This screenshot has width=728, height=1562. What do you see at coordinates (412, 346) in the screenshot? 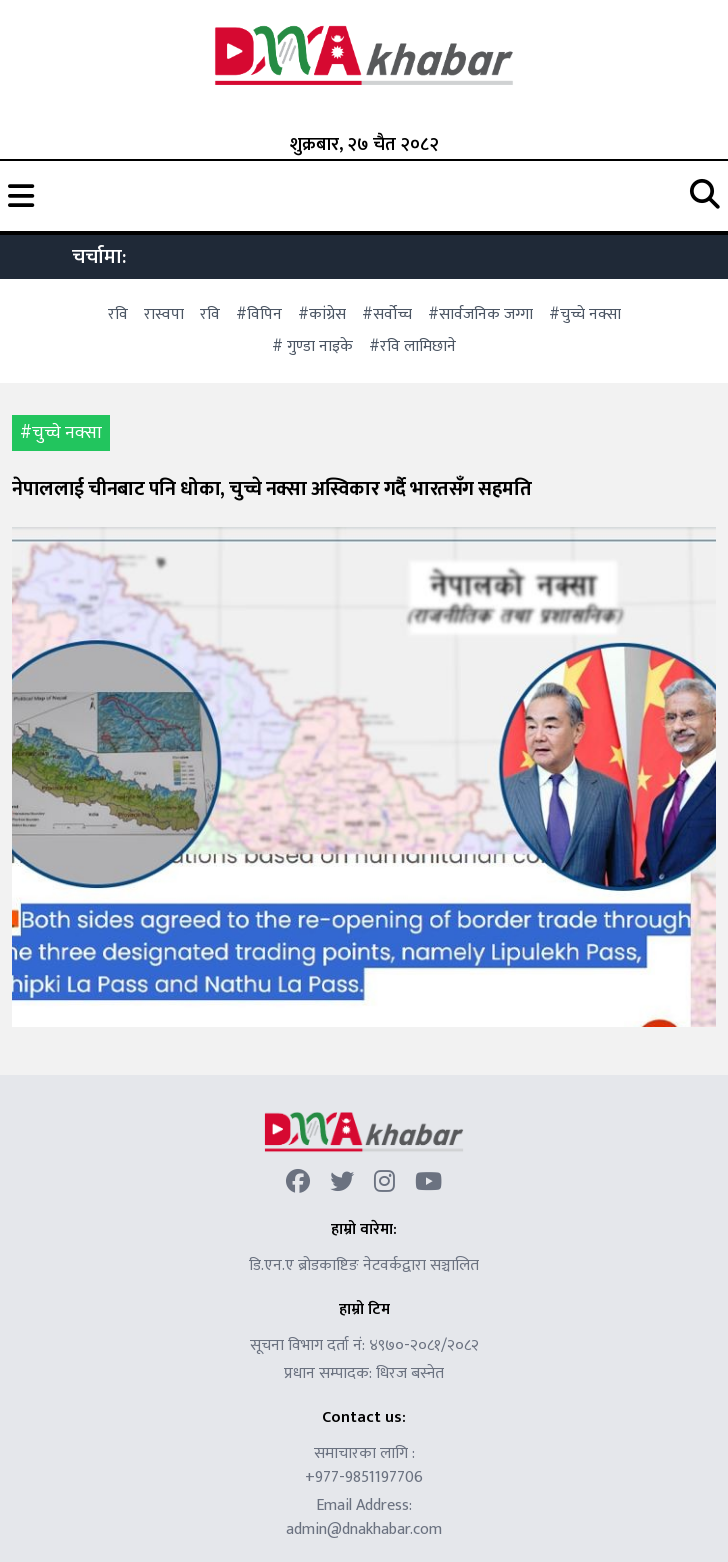
I see `#रवि लामिछाने` at bounding box center [412, 346].